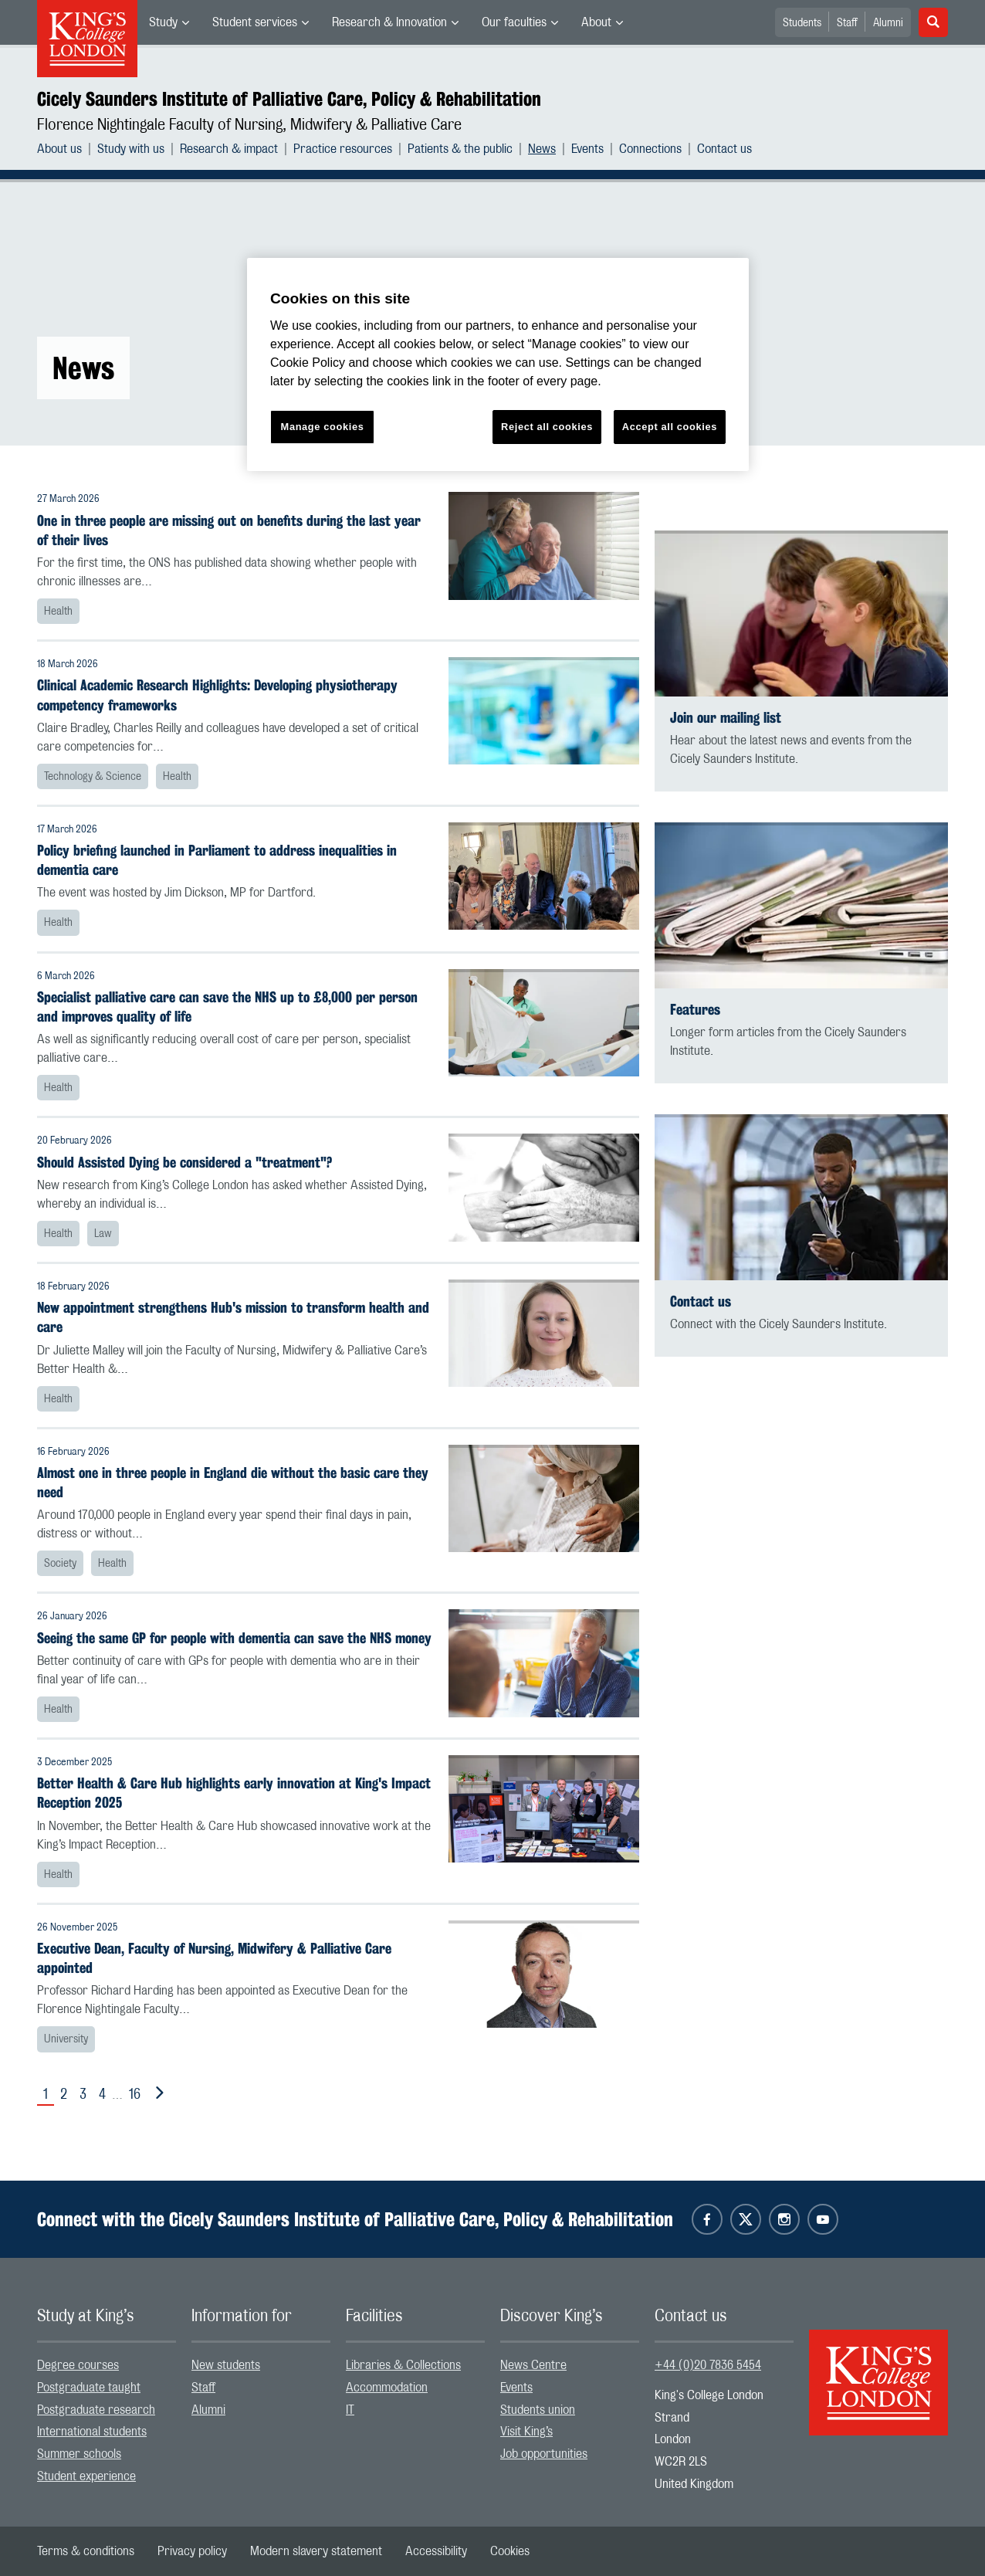  What do you see at coordinates (542, 149) in the screenshot?
I see `News` at bounding box center [542, 149].